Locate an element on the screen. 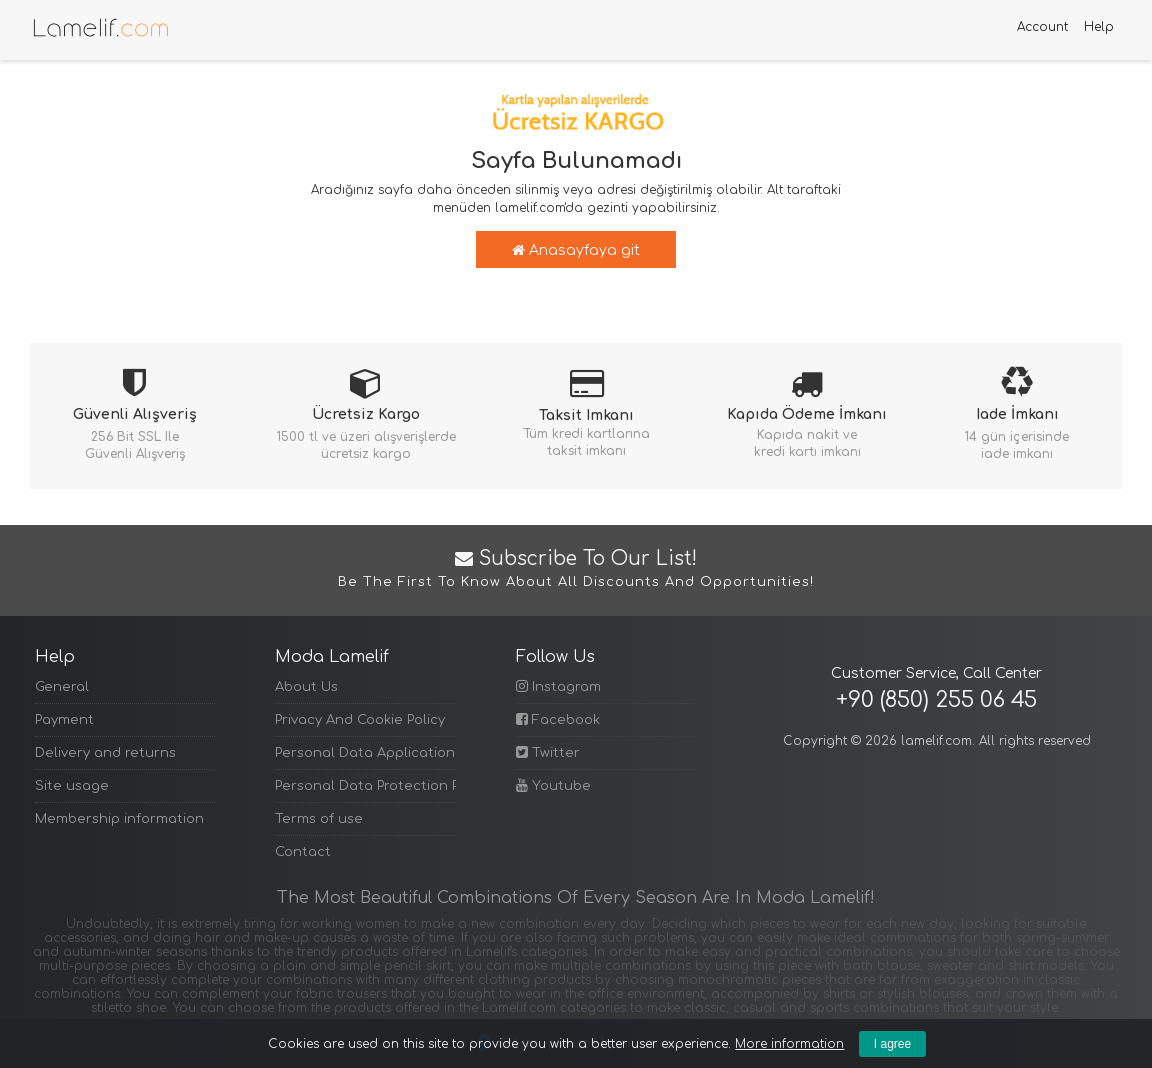  Subscribe to Our List! is located at coordinates (576, 570).